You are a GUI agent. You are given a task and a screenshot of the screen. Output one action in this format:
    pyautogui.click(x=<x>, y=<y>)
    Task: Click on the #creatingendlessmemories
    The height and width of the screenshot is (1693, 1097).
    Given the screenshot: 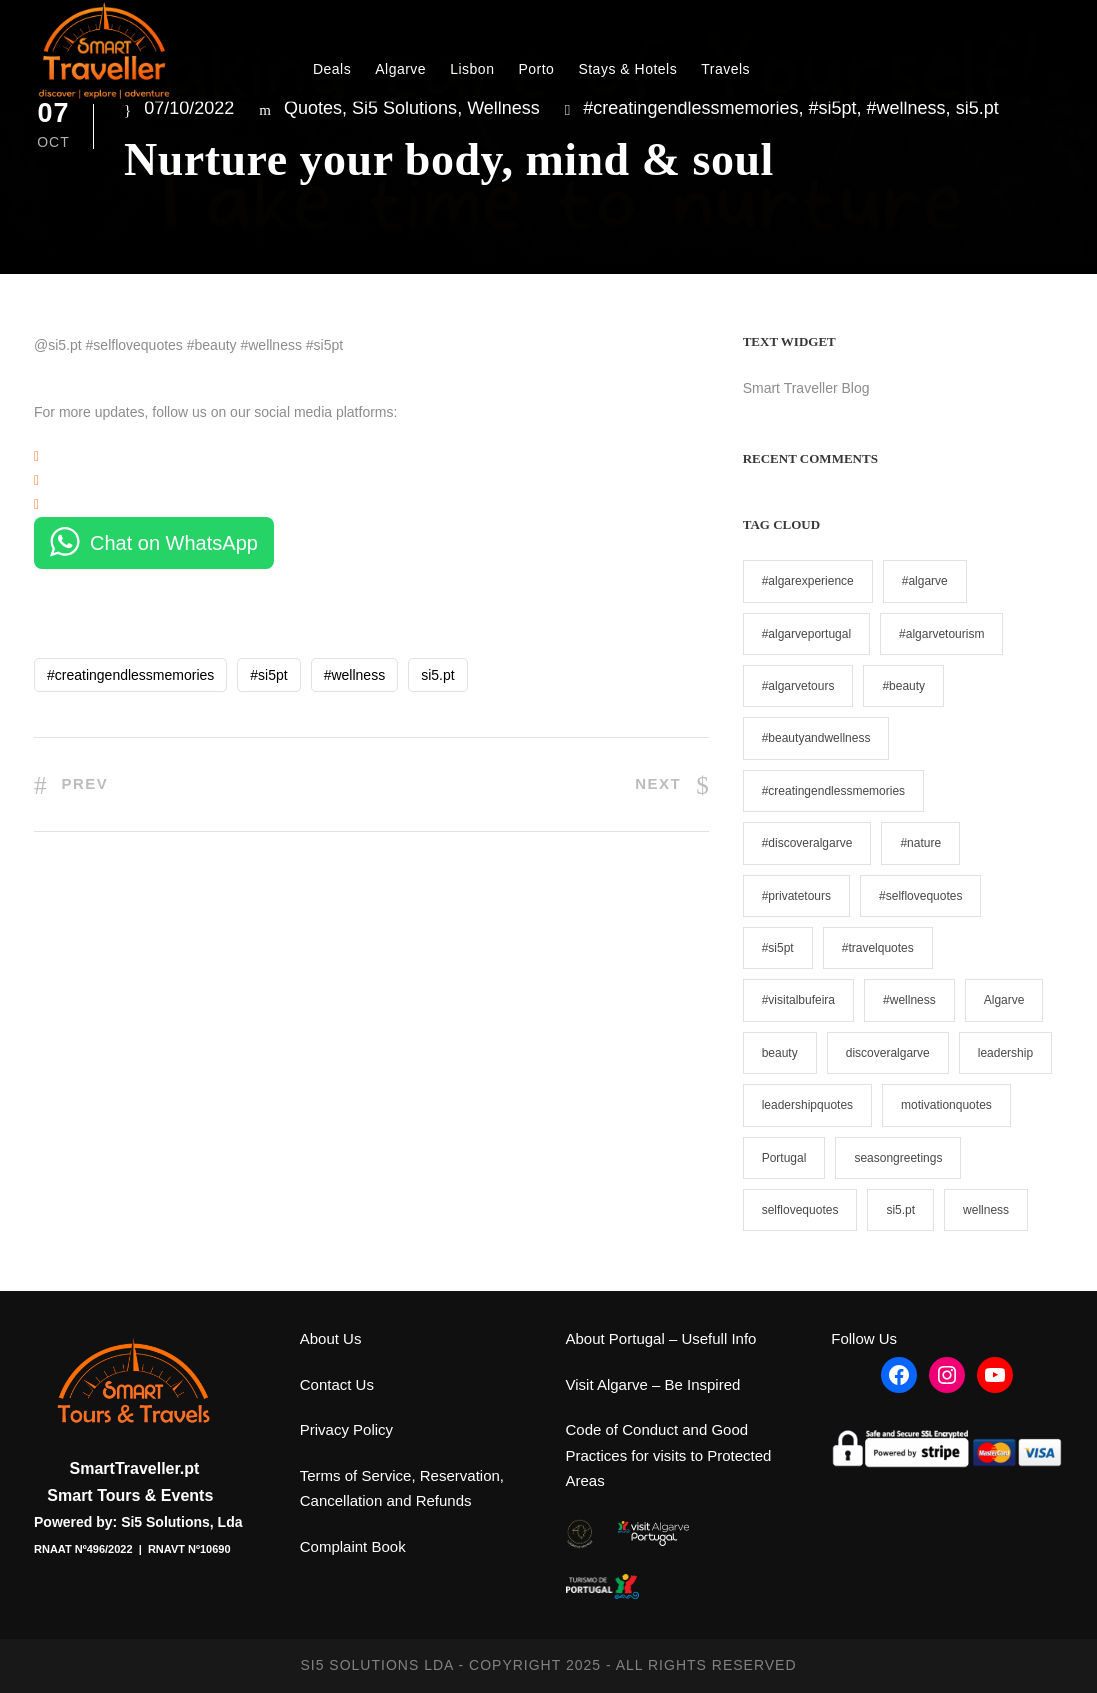 What is the action you would take?
    pyautogui.click(x=690, y=108)
    